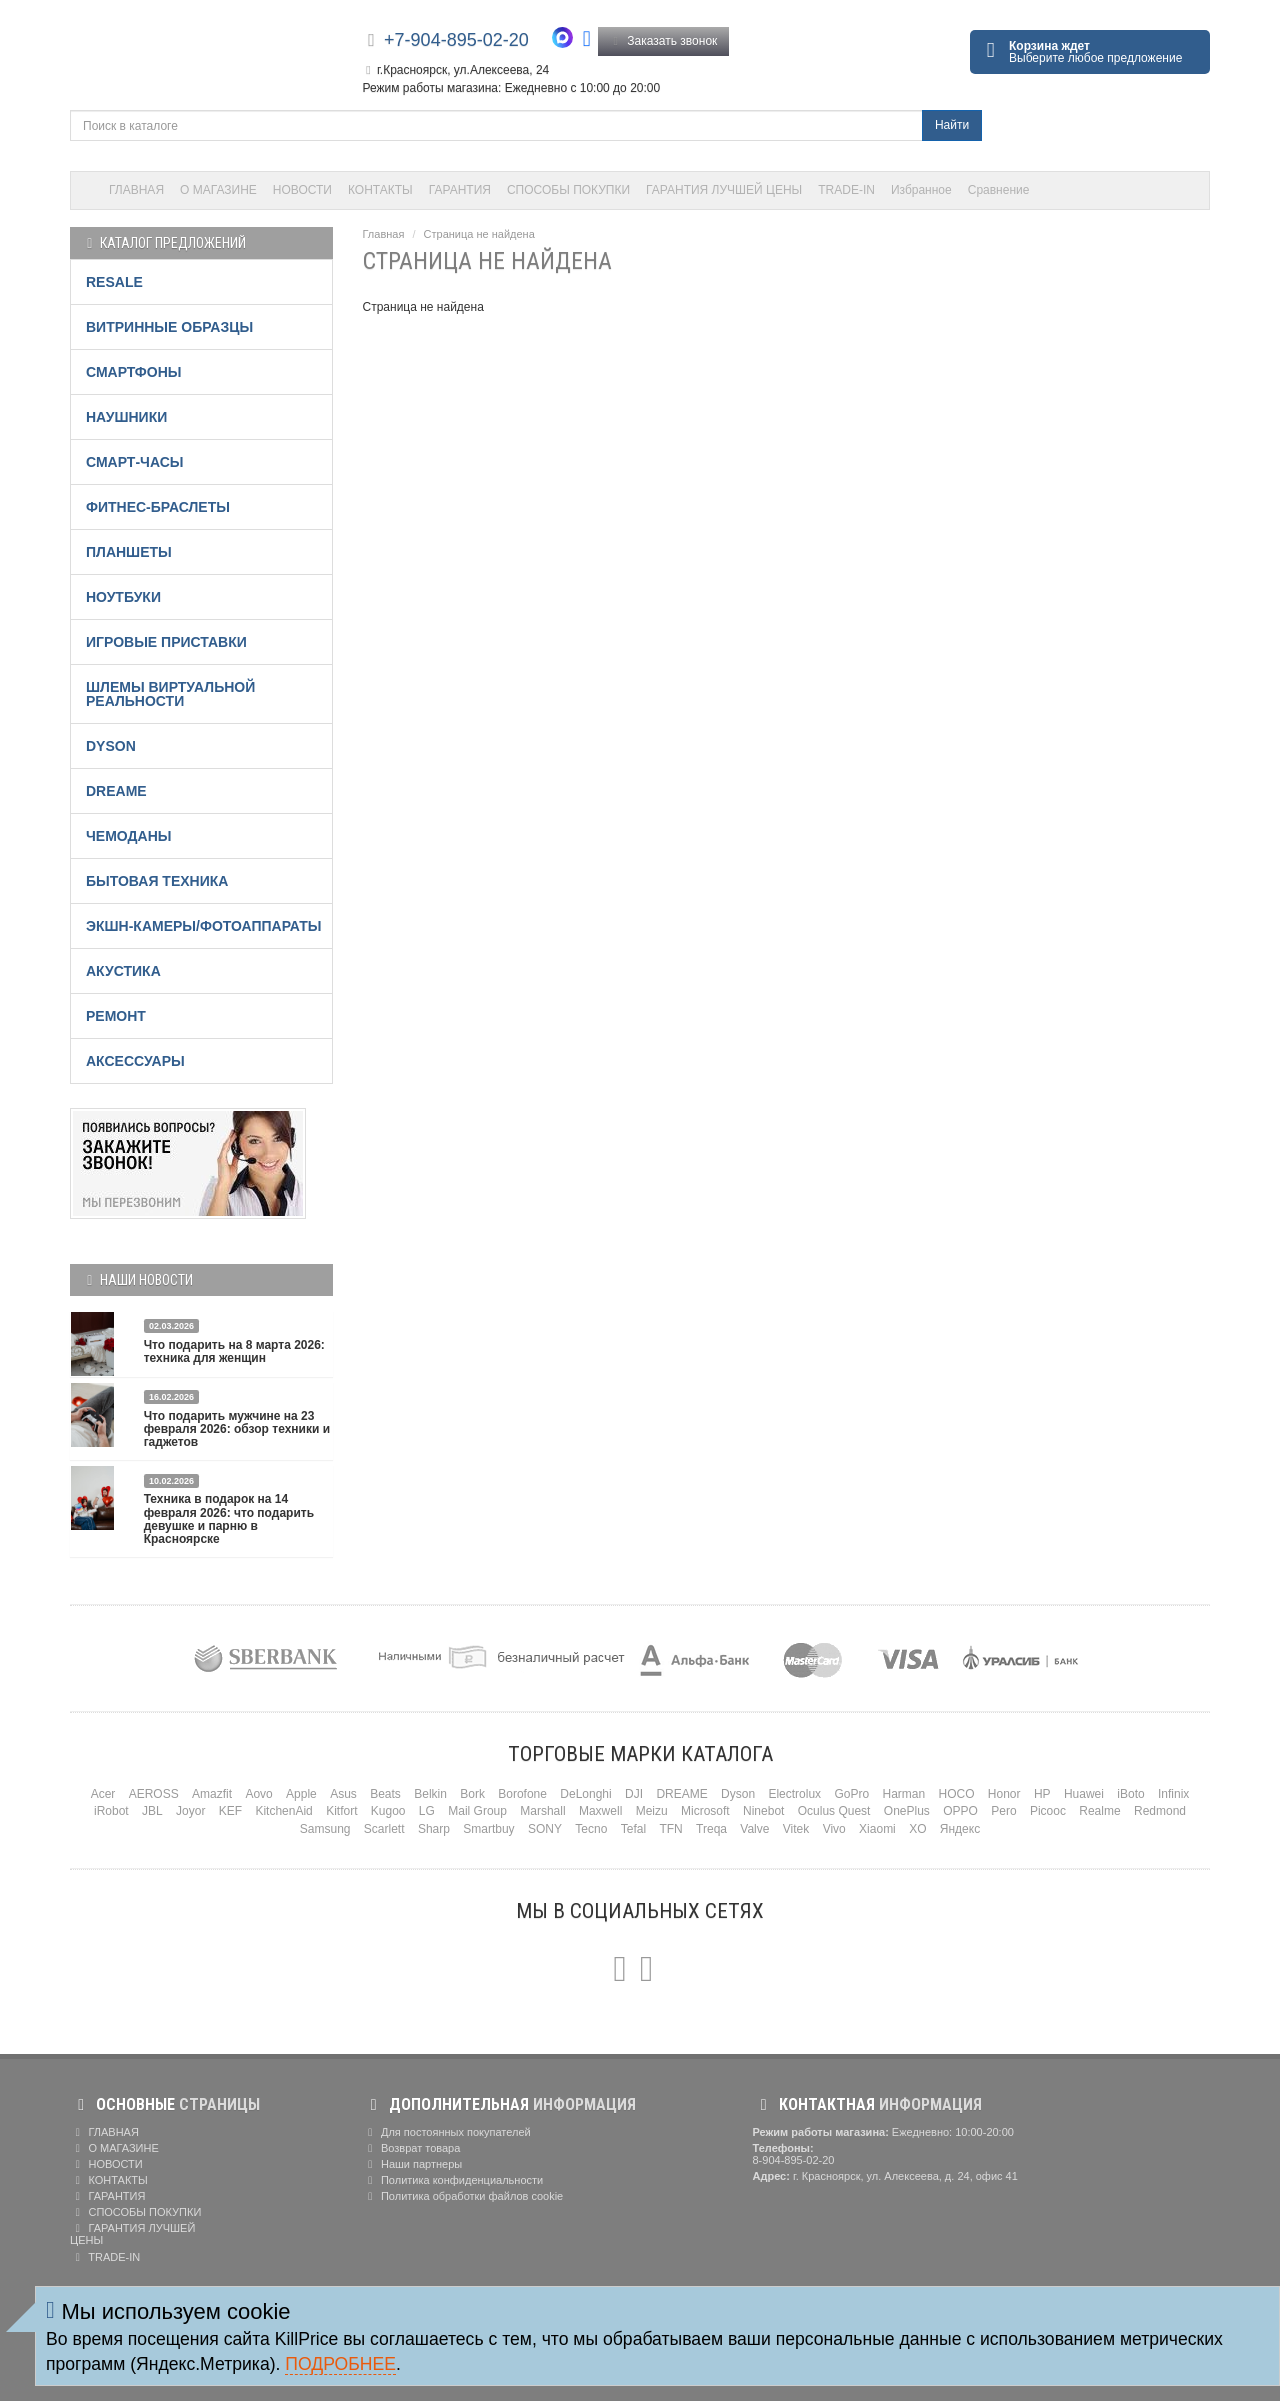  What do you see at coordinates (600, 1811) in the screenshot?
I see `Maxwell` at bounding box center [600, 1811].